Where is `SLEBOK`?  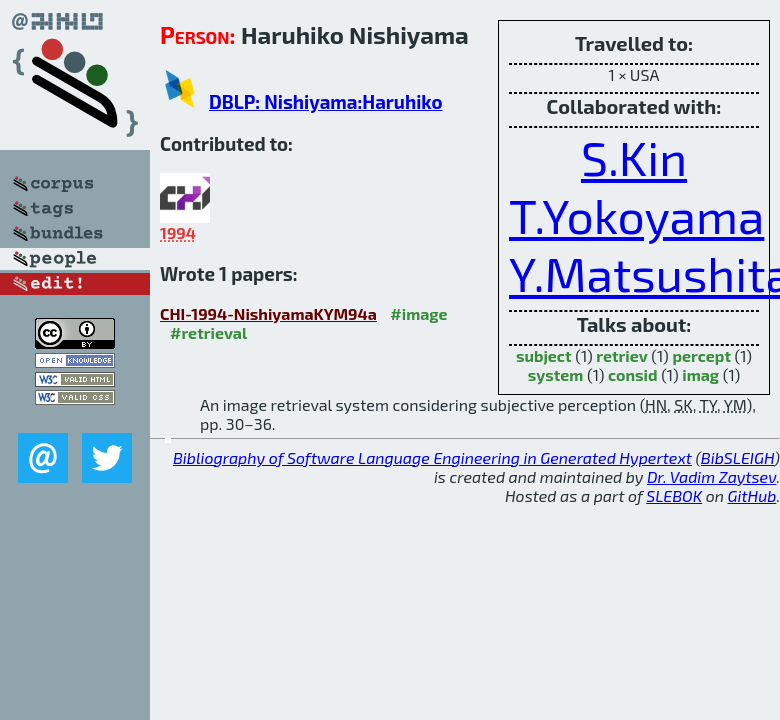
SLEBOK is located at coordinates (674, 495).